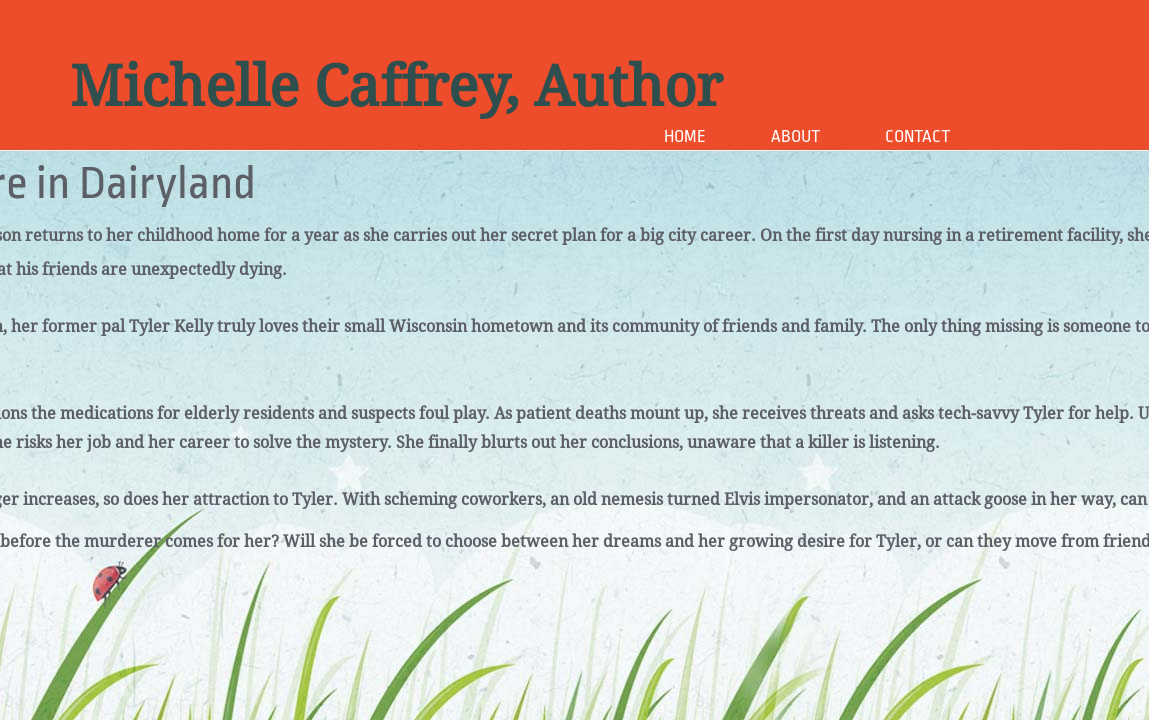 The height and width of the screenshot is (720, 1149). What do you see at coordinates (685, 136) in the screenshot?
I see `Home` at bounding box center [685, 136].